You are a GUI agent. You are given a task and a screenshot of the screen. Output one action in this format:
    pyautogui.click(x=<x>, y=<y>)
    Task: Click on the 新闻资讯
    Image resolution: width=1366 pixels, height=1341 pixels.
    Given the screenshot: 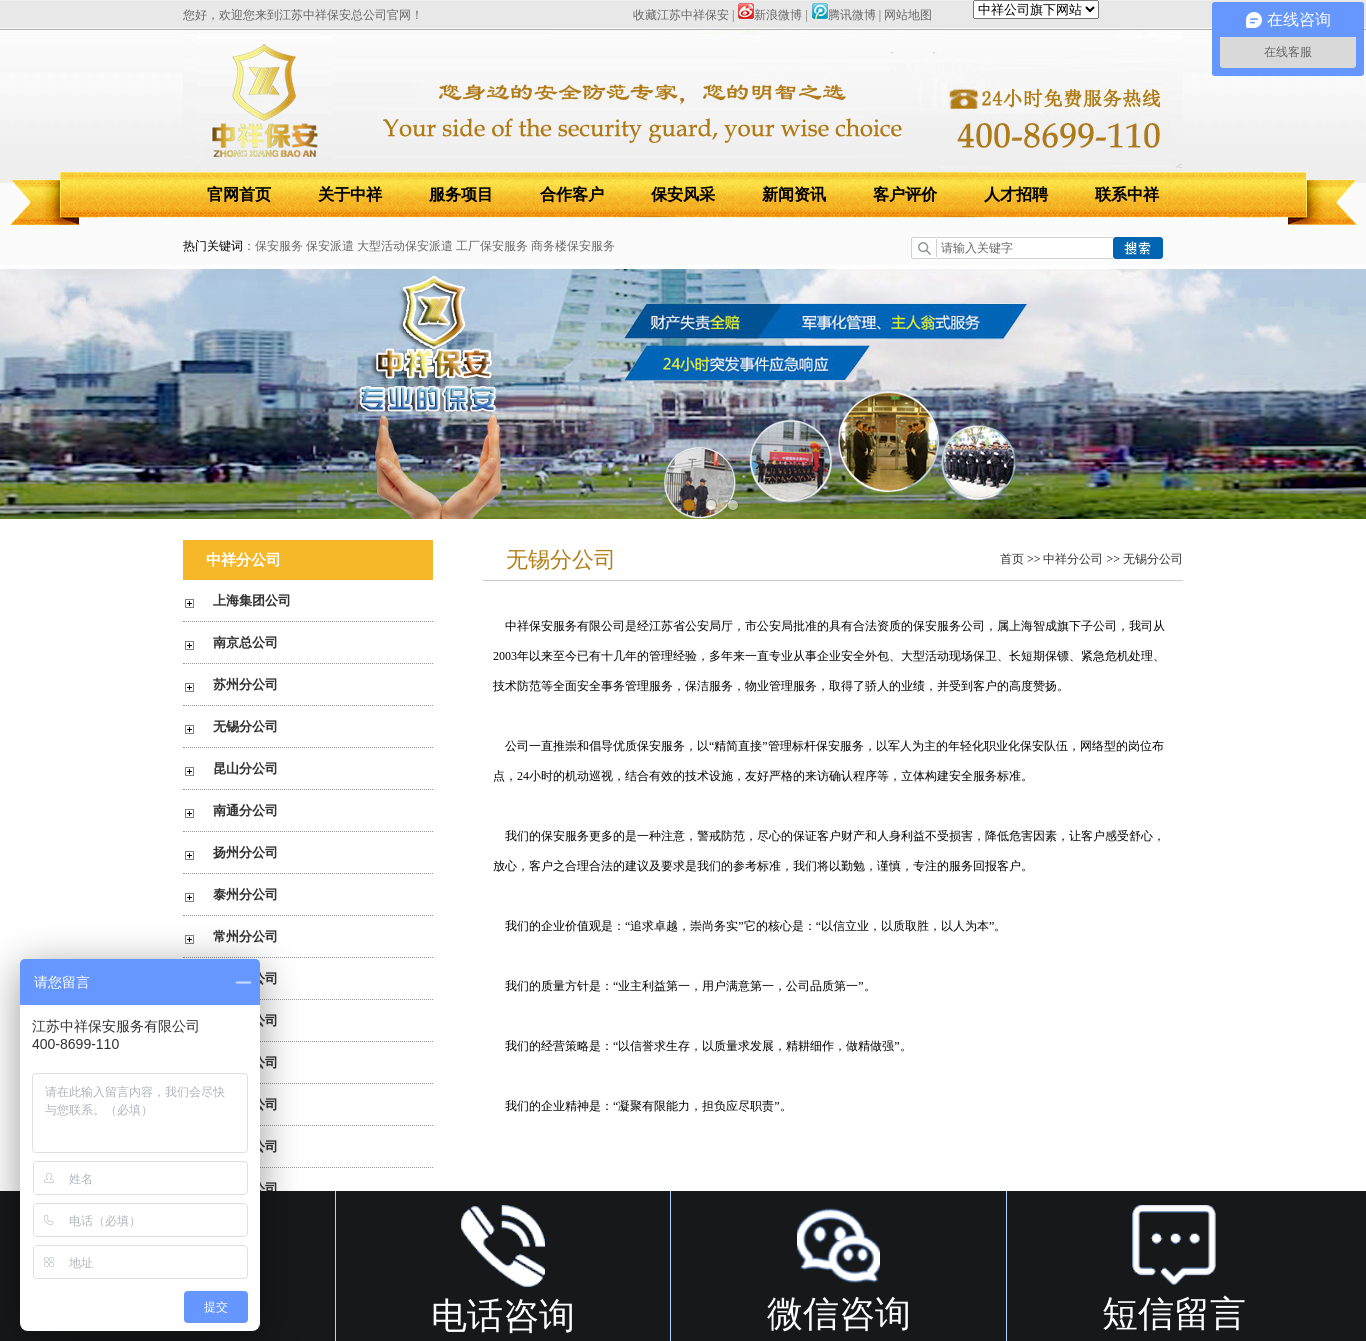 What is the action you would take?
    pyautogui.click(x=794, y=194)
    